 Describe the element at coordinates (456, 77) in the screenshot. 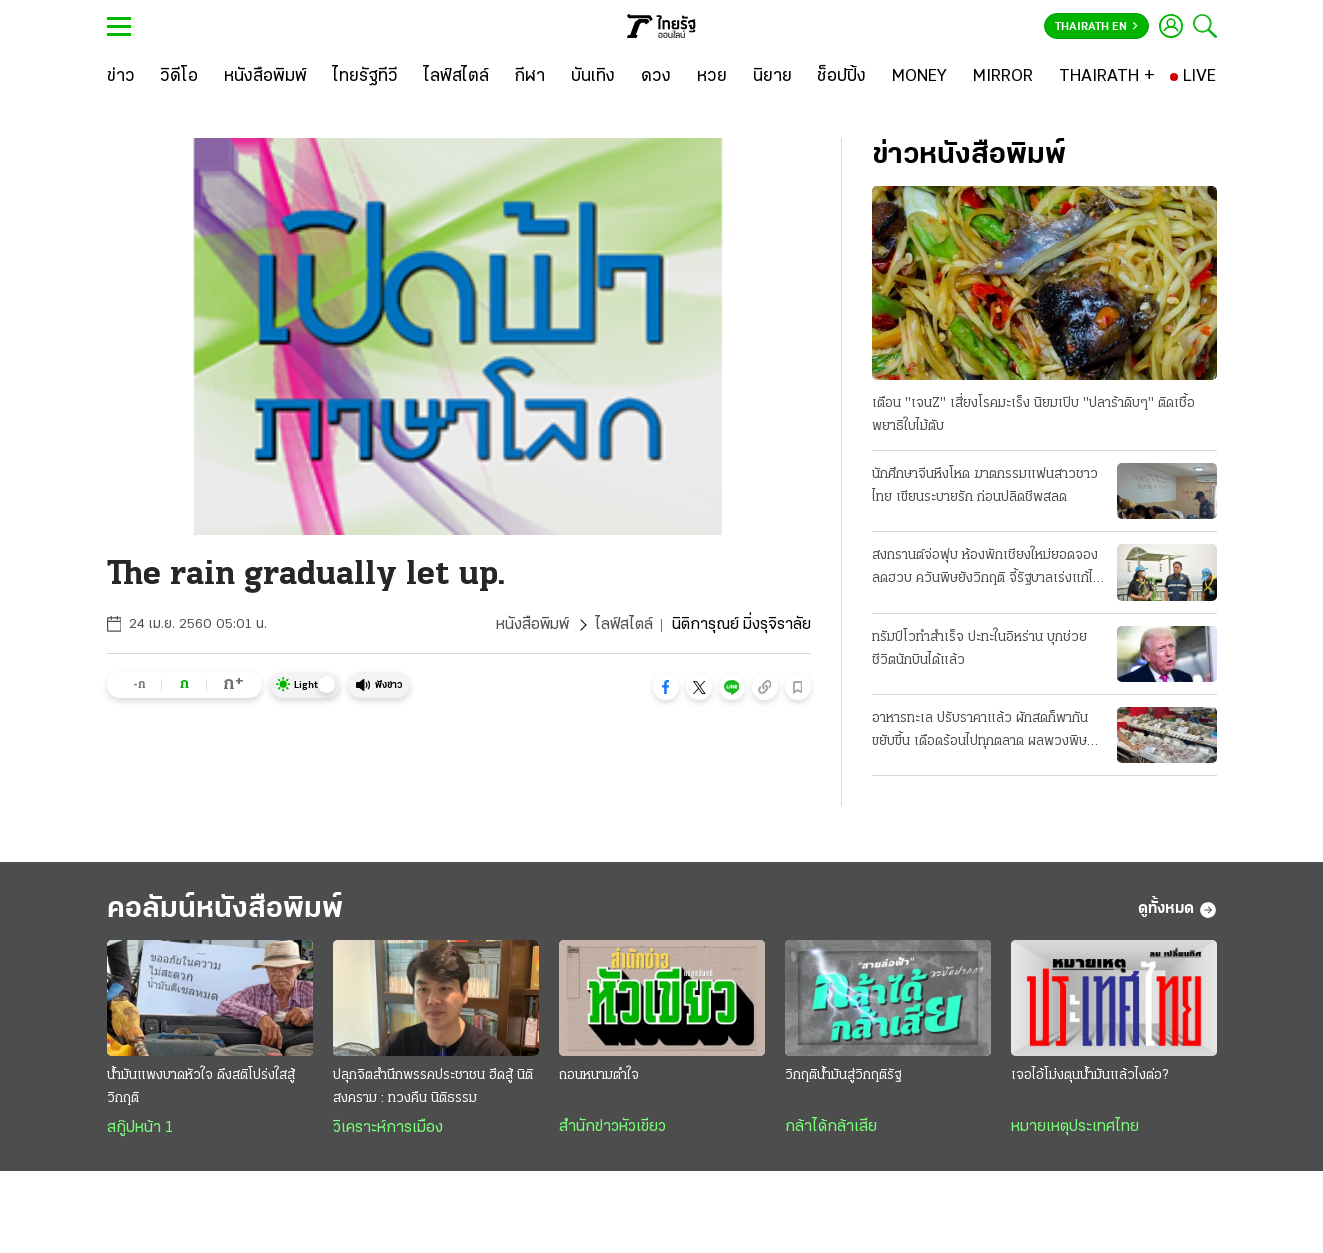

I see `[ไลฟ์สไตล์]` at that location.